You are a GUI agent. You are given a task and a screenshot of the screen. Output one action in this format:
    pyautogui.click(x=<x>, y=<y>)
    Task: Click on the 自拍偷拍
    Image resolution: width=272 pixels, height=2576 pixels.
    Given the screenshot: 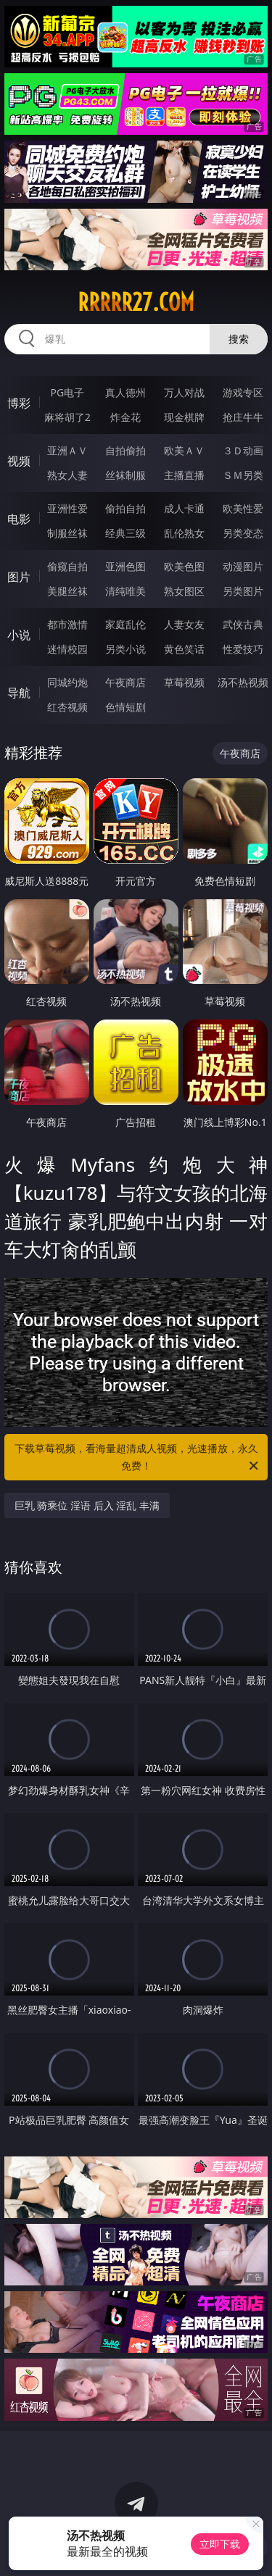 What is the action you would take?
    pyautogui.click(x=125, y=450)
    